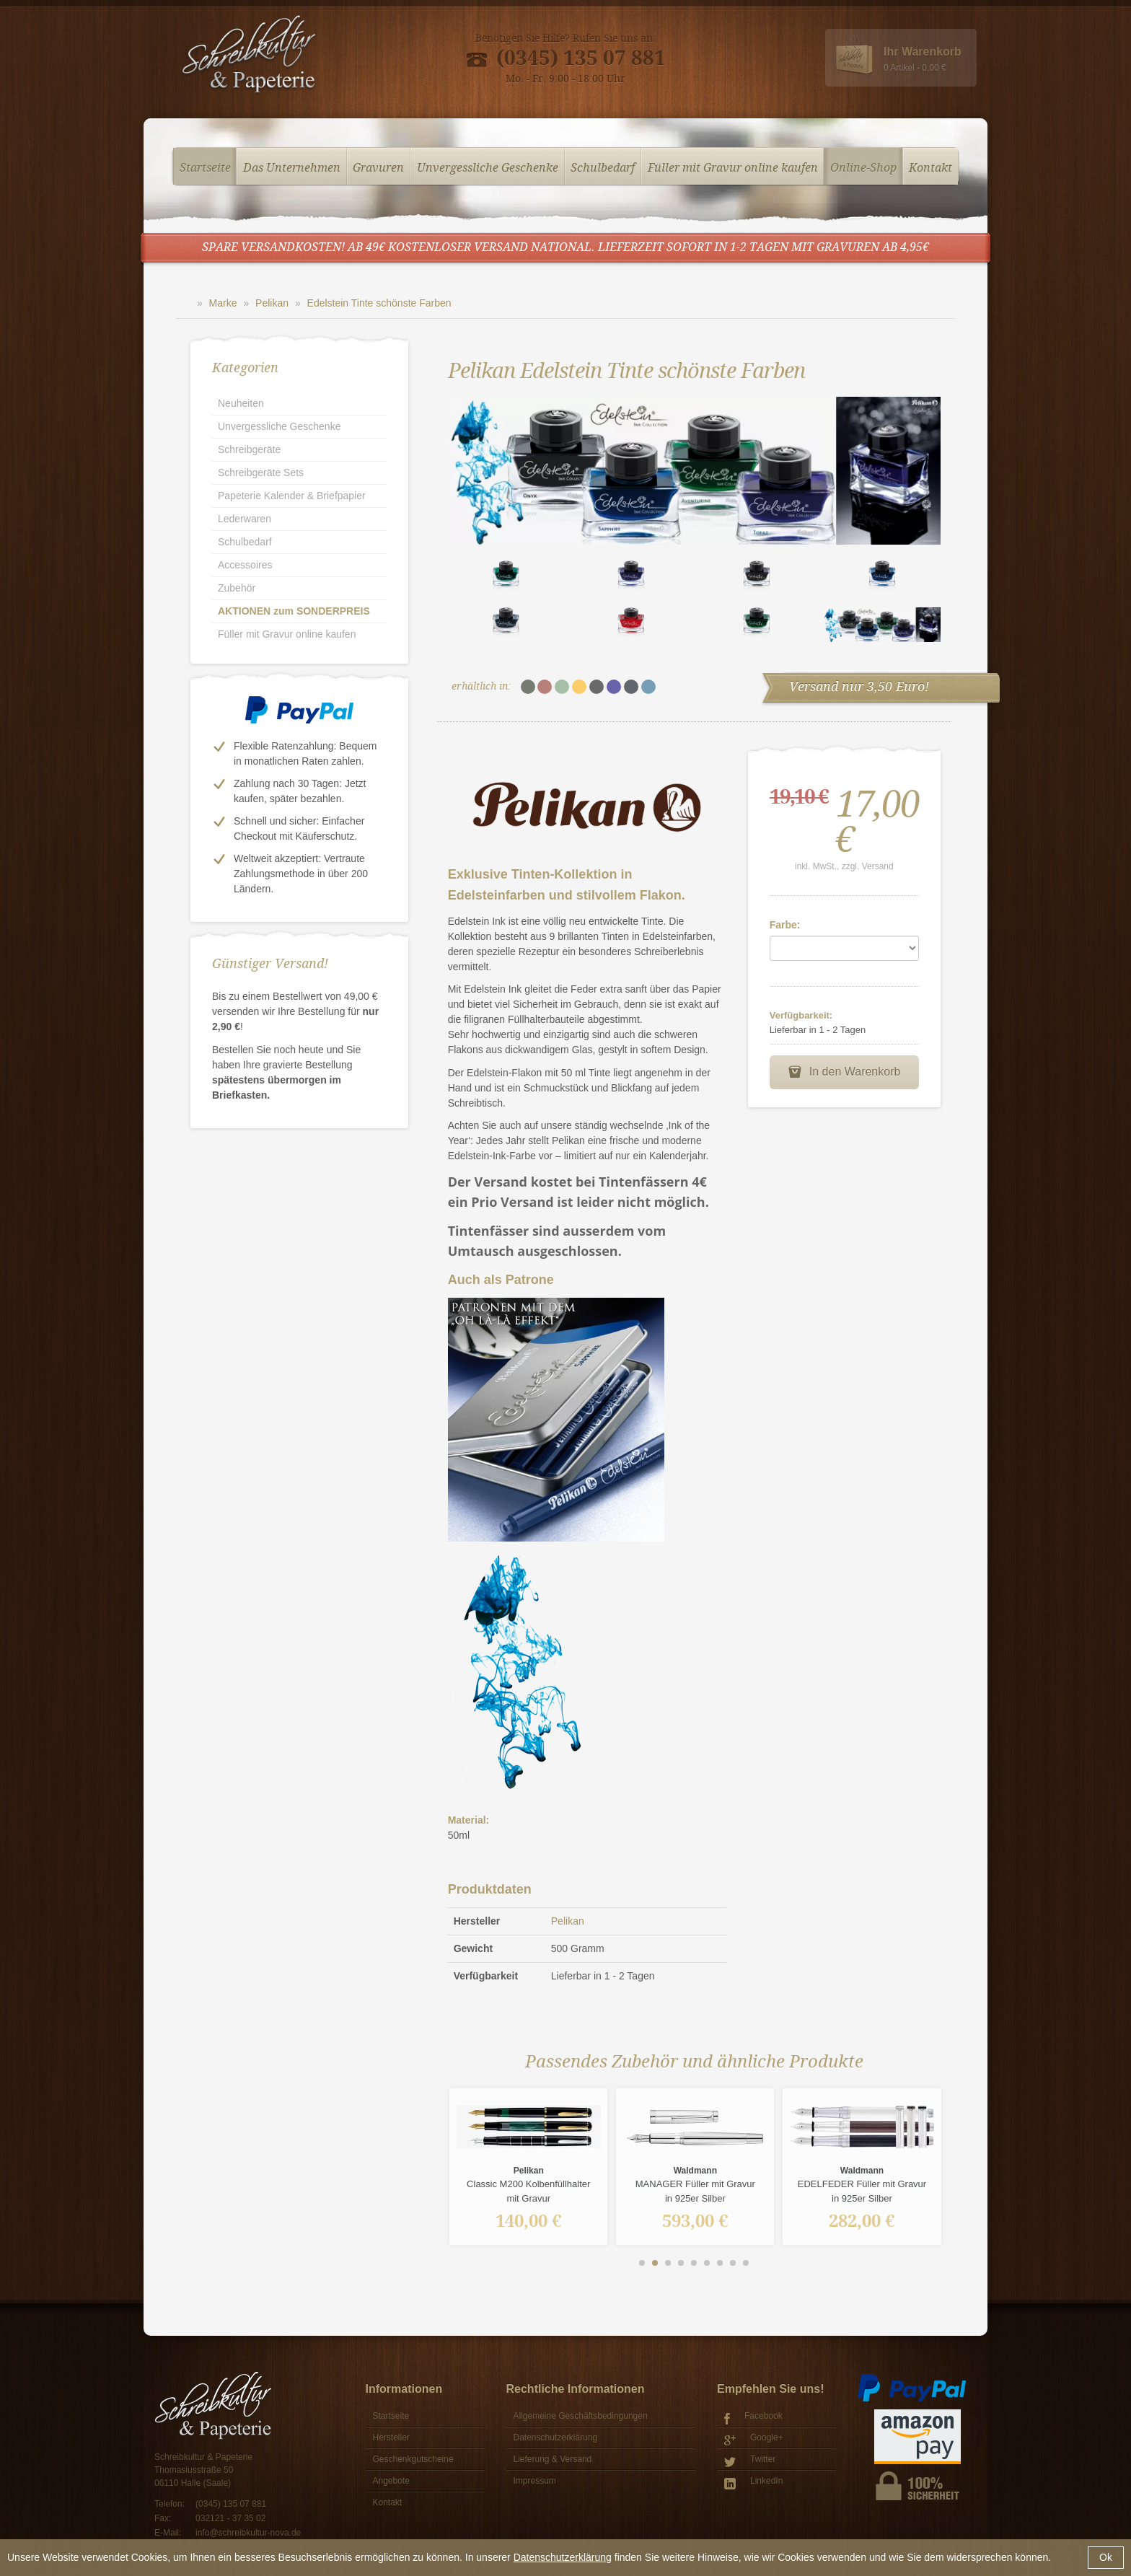 Image resolution: width=1131 pixels, height=2576 pixels. What do you see at coordinates (753, 2418) in the screenshot?
I see `Facebook` at bounding box center [753, 2418].